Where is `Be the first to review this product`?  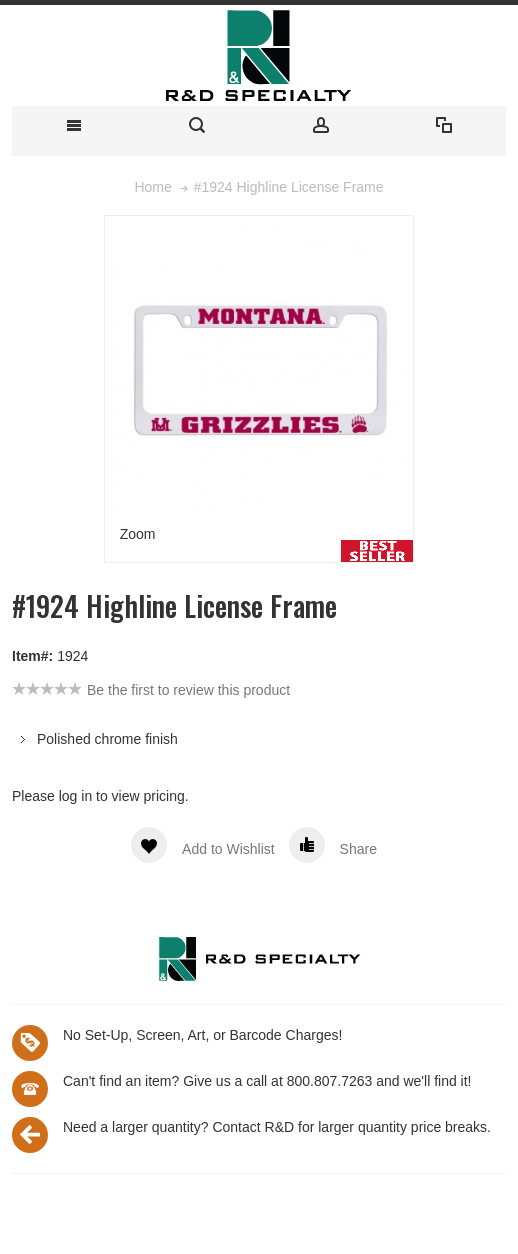
Be the first to review this product is located at coordinates (188, 690).